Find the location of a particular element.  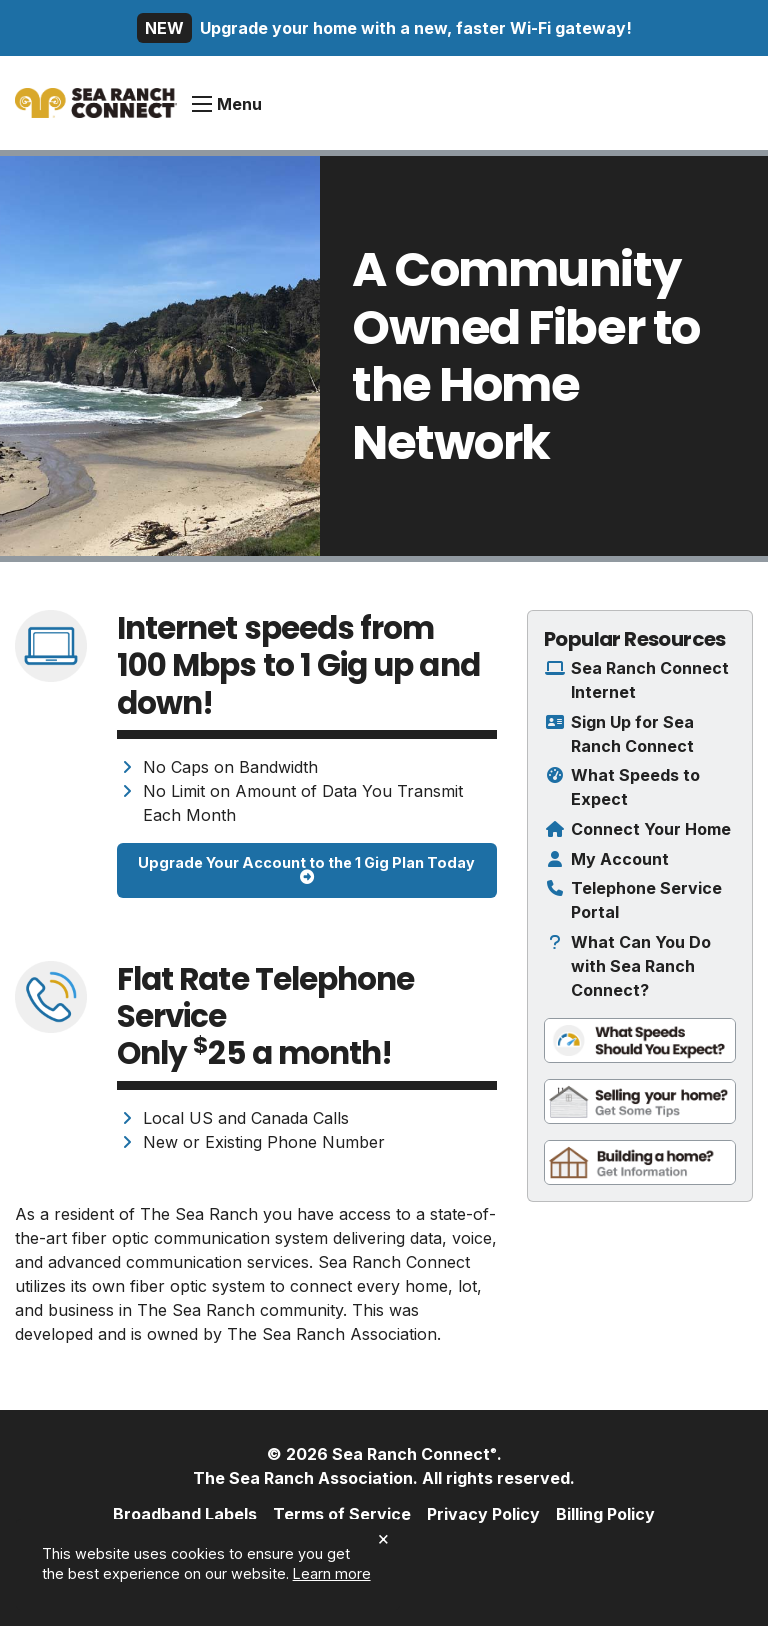

× [dismiss cookie message] is located at coordinates (383, 1538).